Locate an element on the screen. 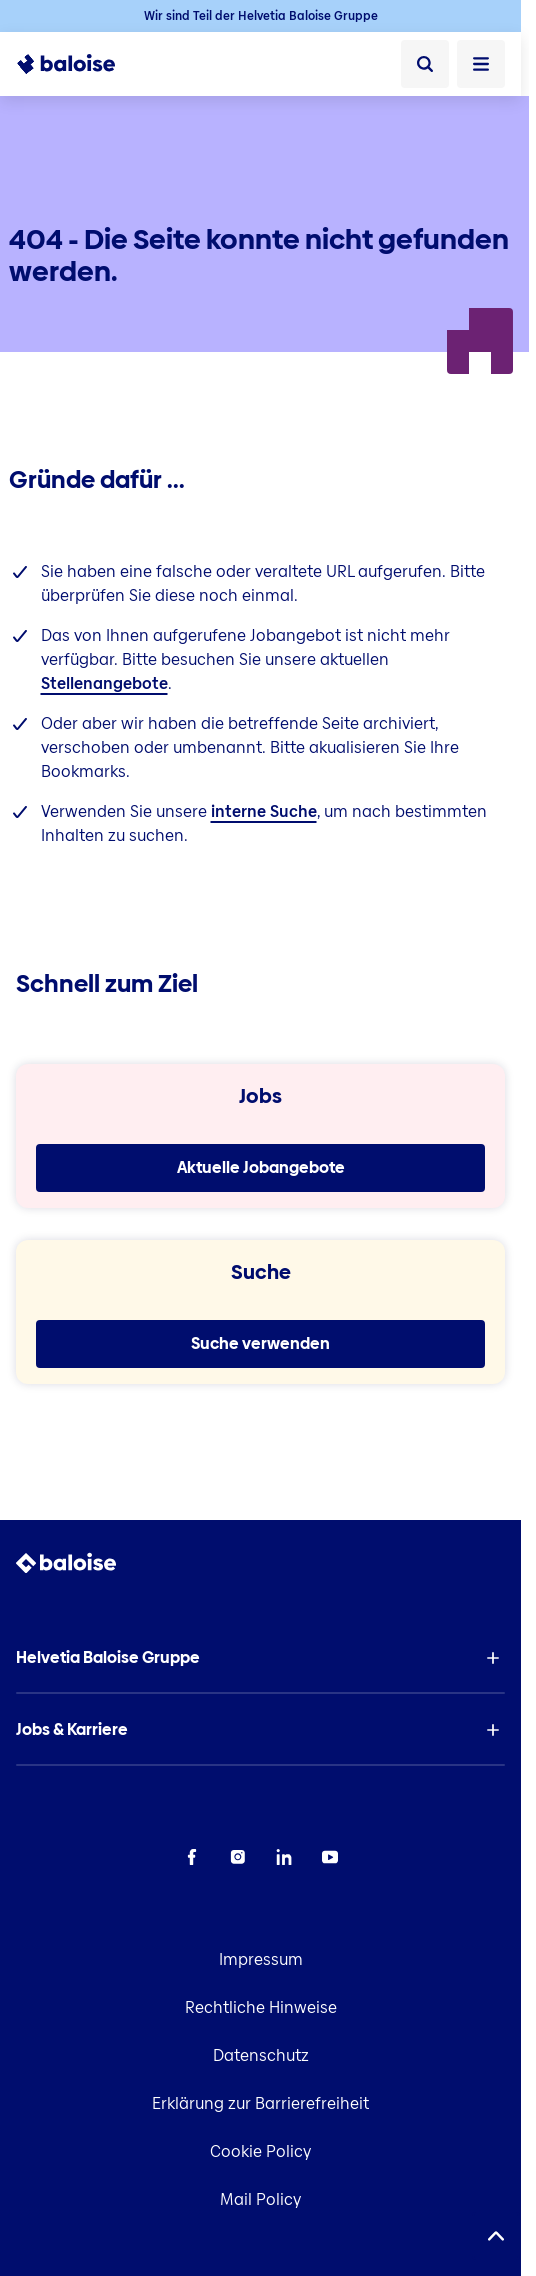  interne Suche is located at coordinates (264, 811).